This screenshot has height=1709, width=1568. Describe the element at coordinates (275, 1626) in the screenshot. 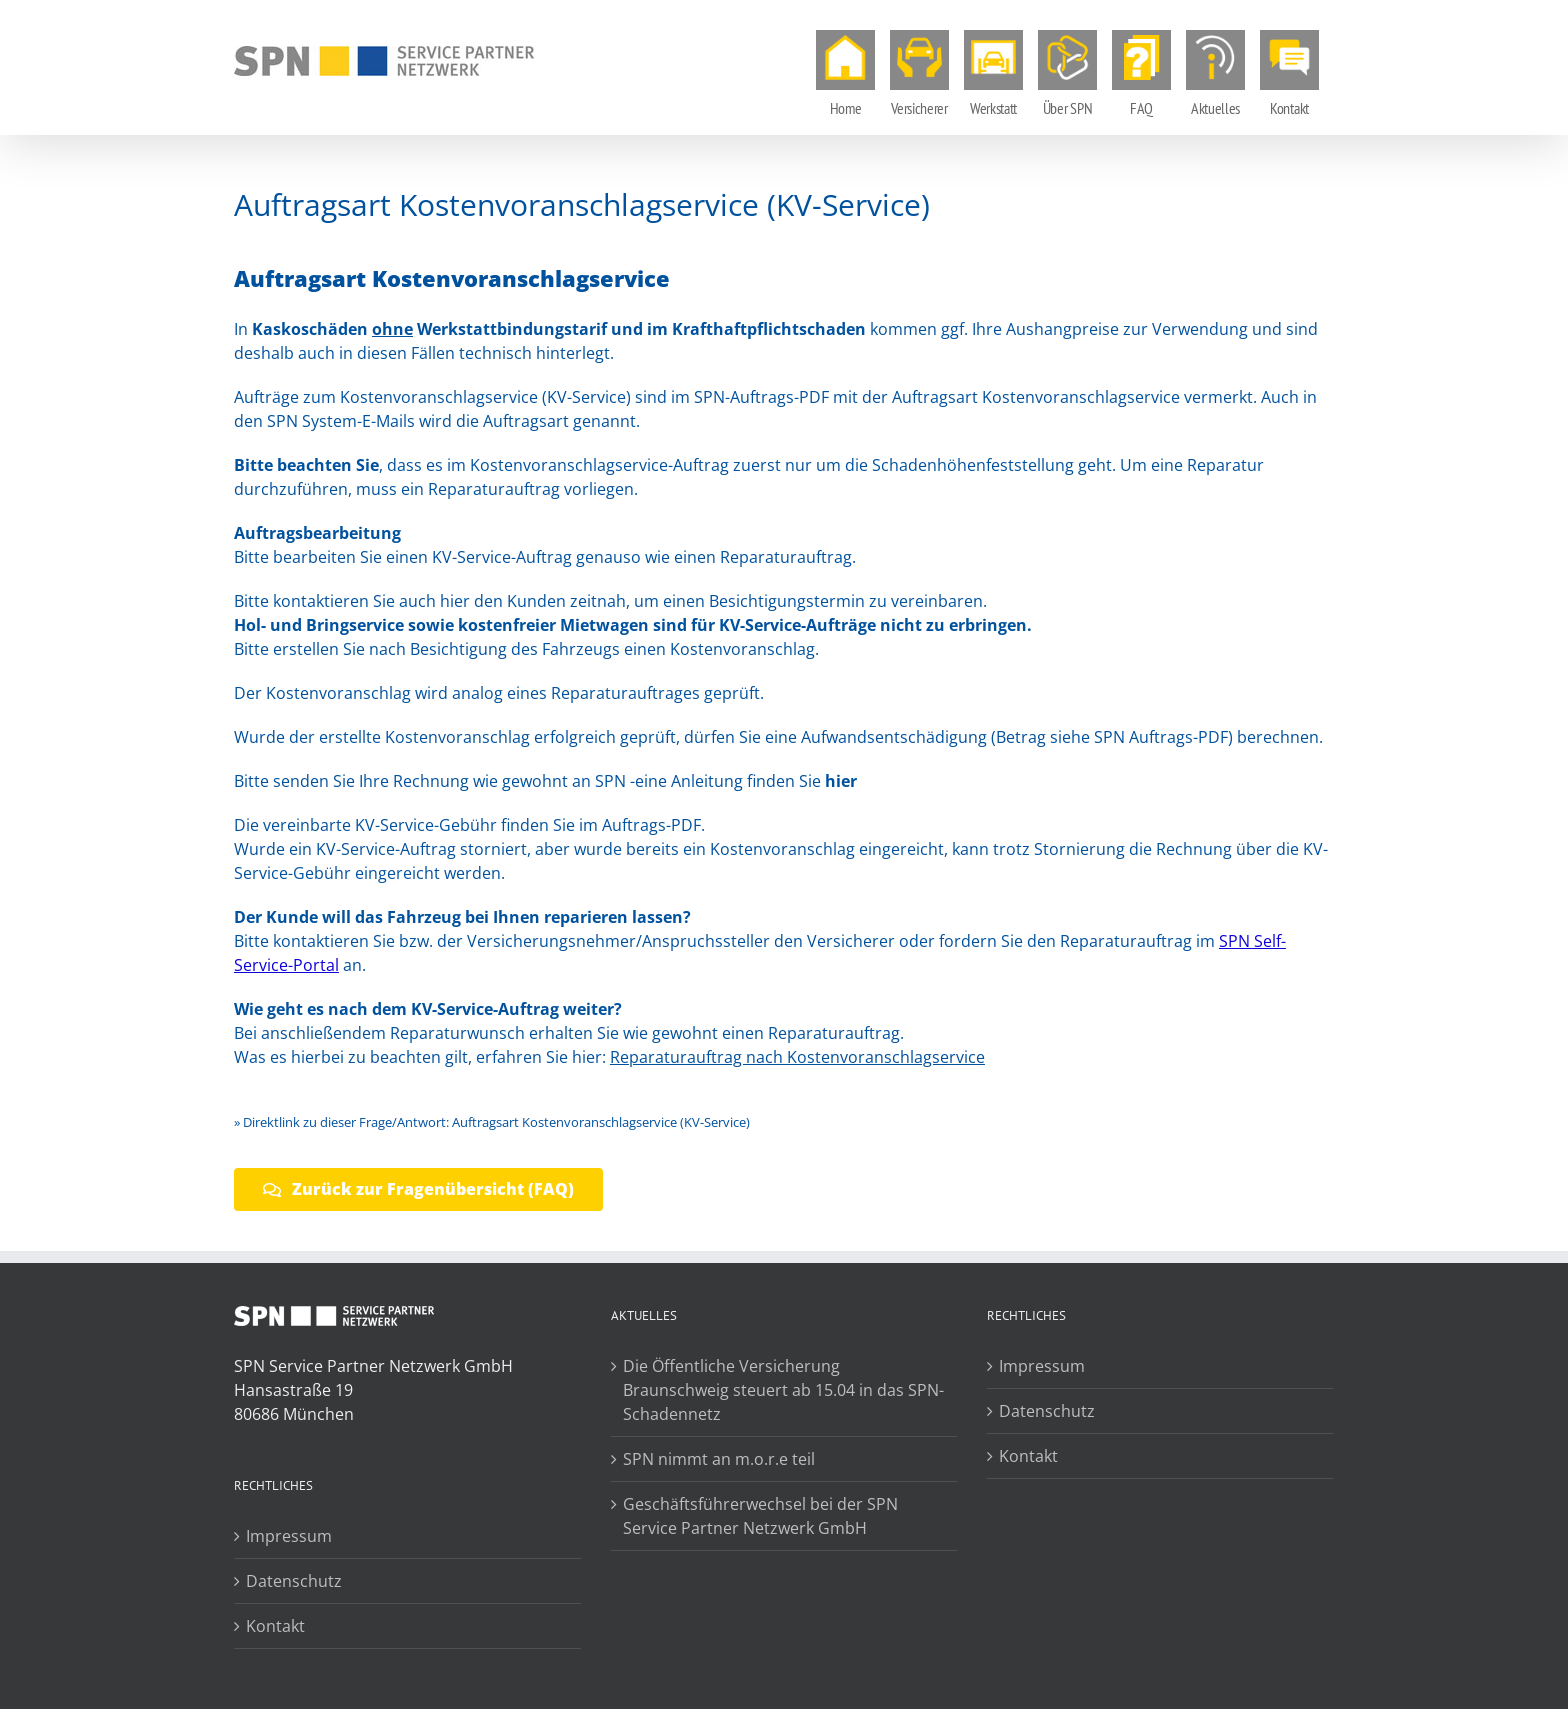

I see `Kontakt` at that location.